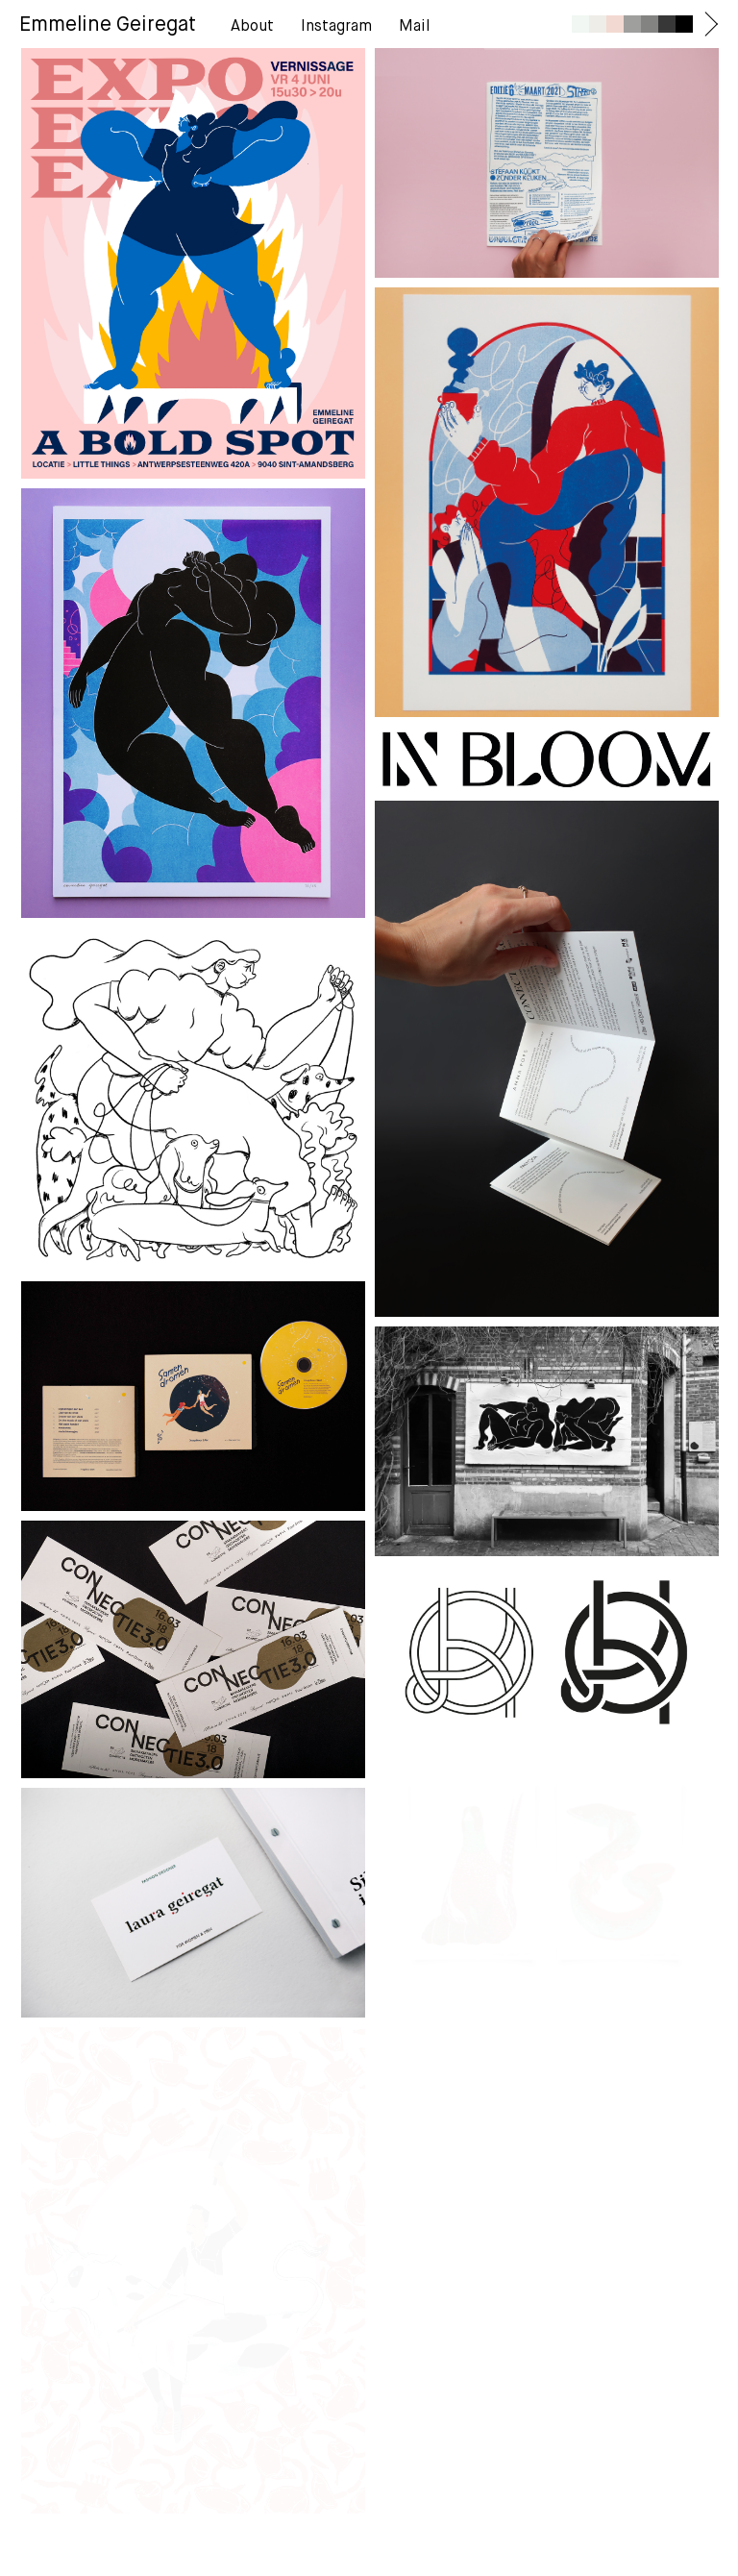 The image size is (738, 2576). Describe the element at coordinates (336, 27) in the screenshot. I see `Instagram` at that location.